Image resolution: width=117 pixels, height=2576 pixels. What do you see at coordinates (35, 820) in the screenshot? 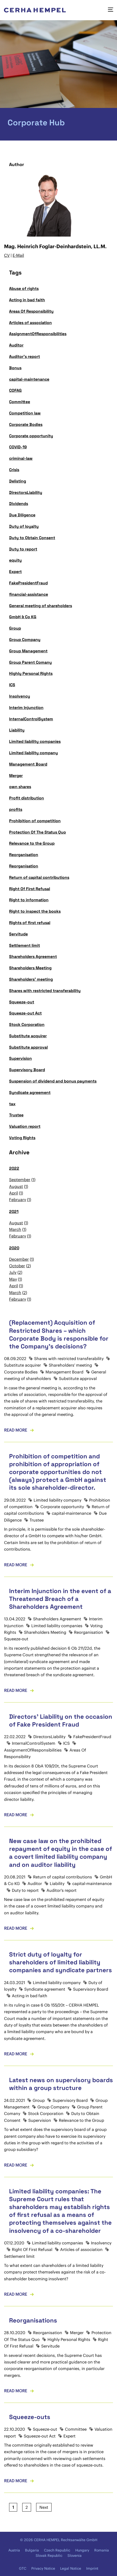
I see `Prohibition of competition` at bounding box center [35, 820].